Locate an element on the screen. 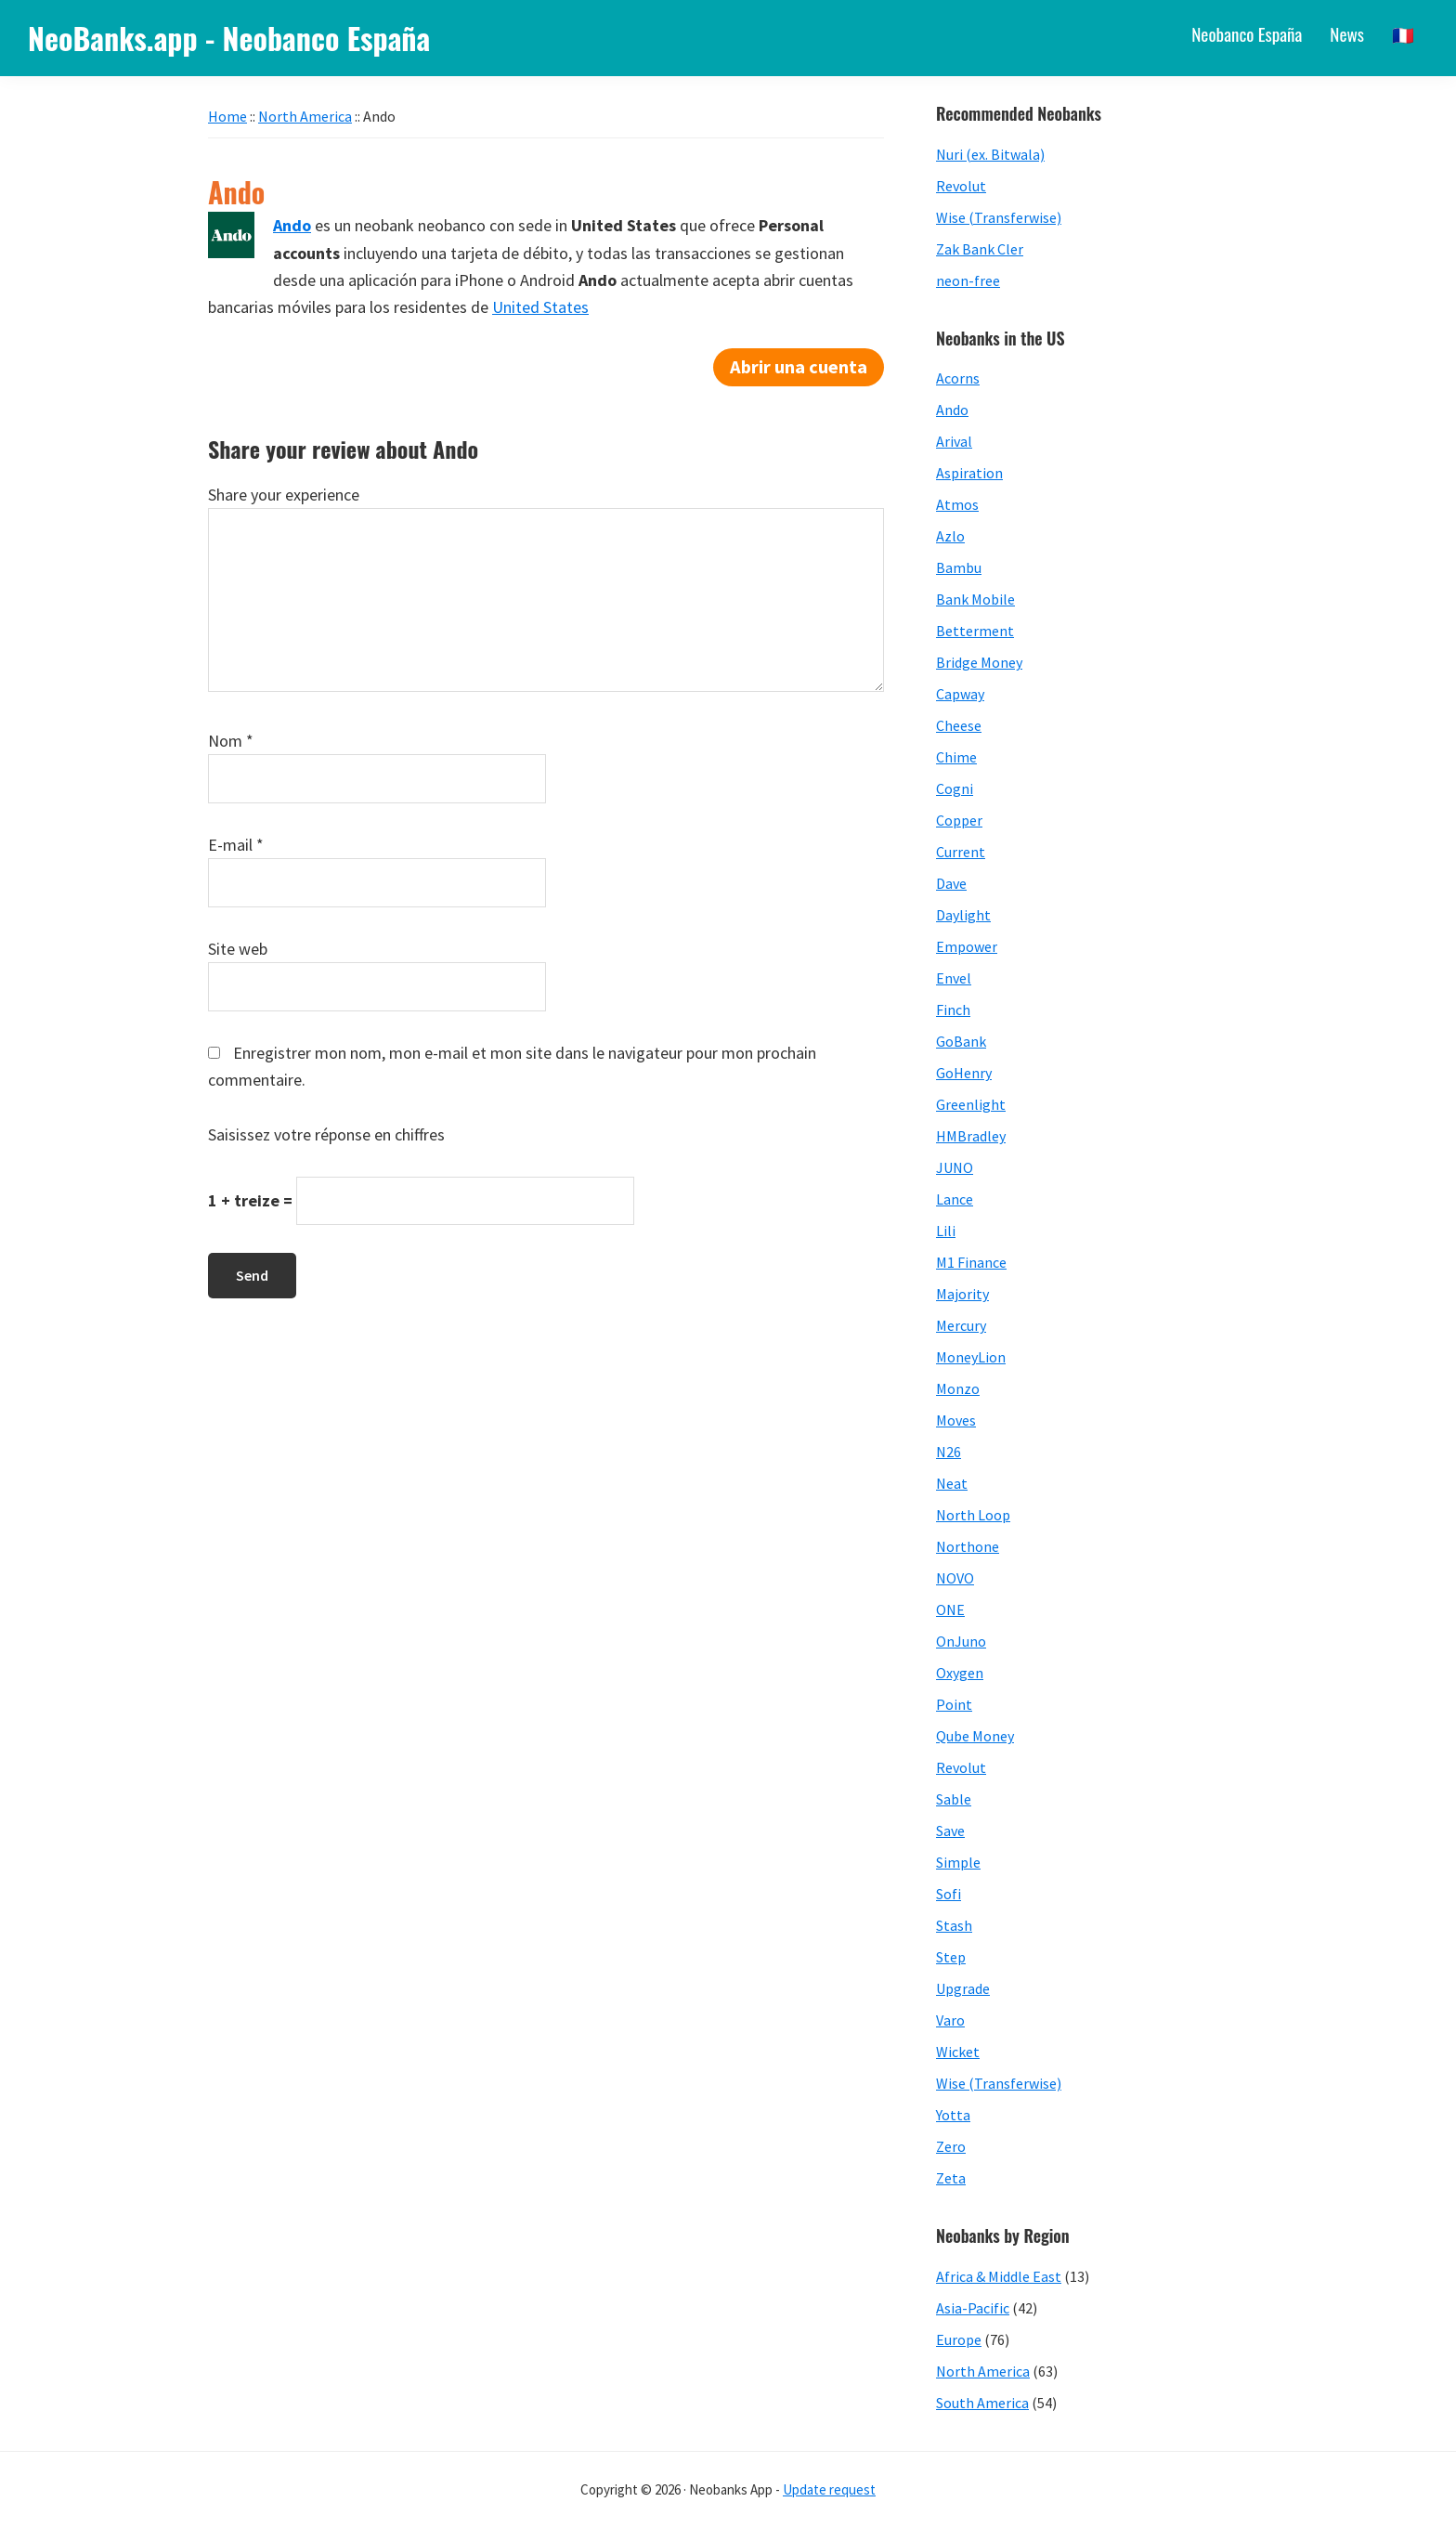 This screenshot has width=1456, height=2528. Mercury is located at coordinates (961, 1325).